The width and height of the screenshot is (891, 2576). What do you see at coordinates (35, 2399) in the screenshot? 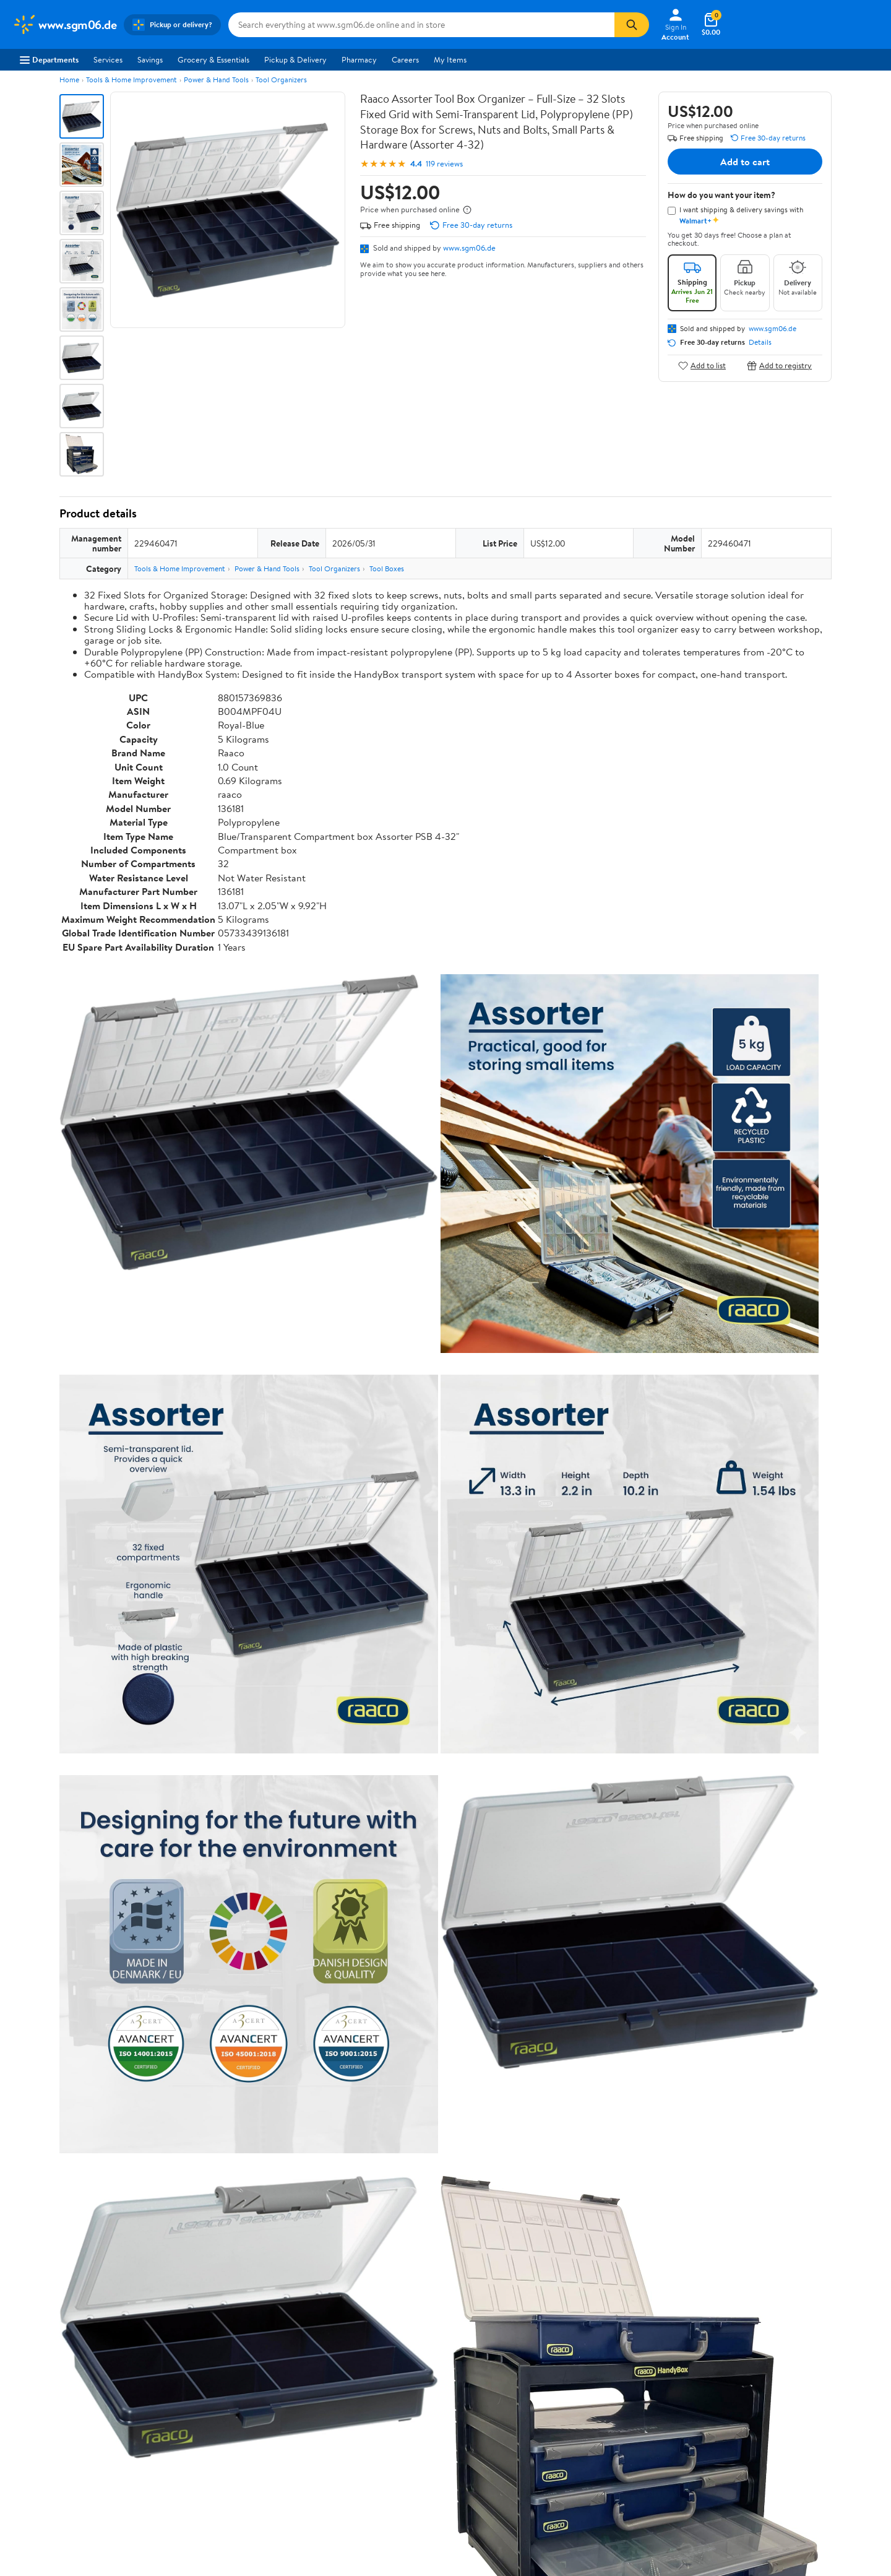
I see `Sustainability` at bounding box center [35, 2399].